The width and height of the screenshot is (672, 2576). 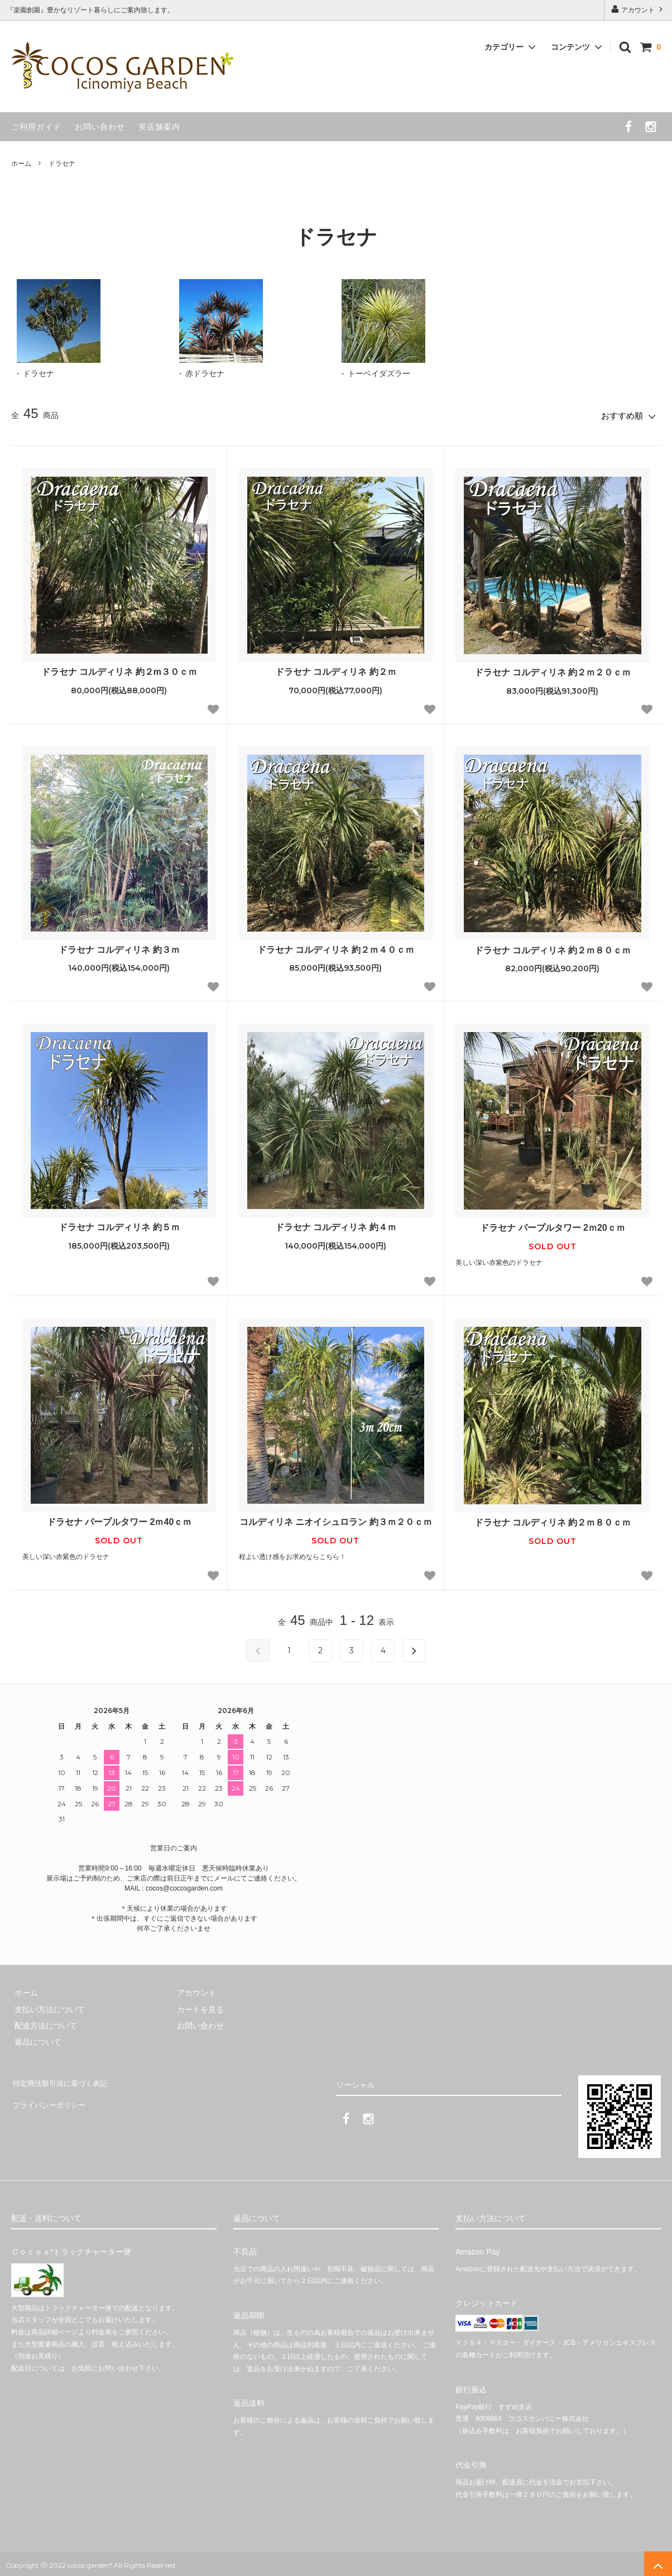 What do you see at coordinates (62, 163) in the screenshot?
I see `ドラセナ` at bounding box center [62, 163].